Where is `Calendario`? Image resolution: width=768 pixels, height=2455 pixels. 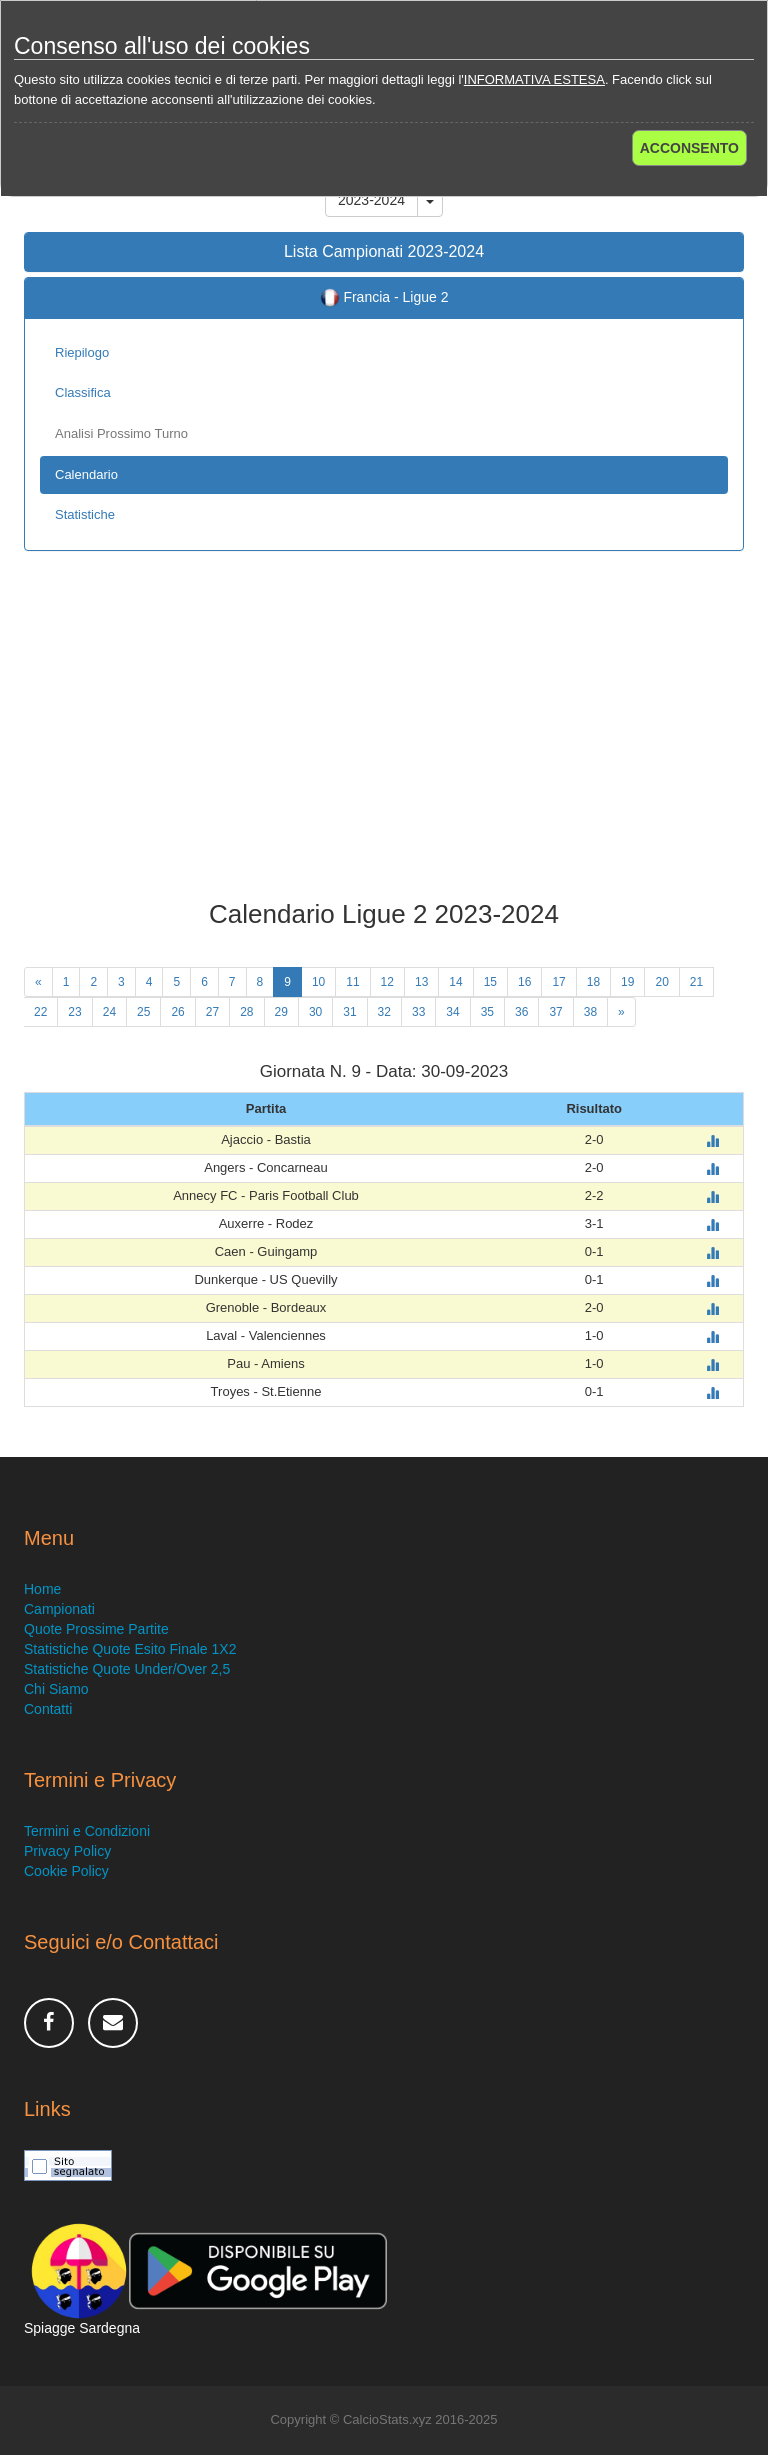 Calendario is located at coordinates (86, 474).